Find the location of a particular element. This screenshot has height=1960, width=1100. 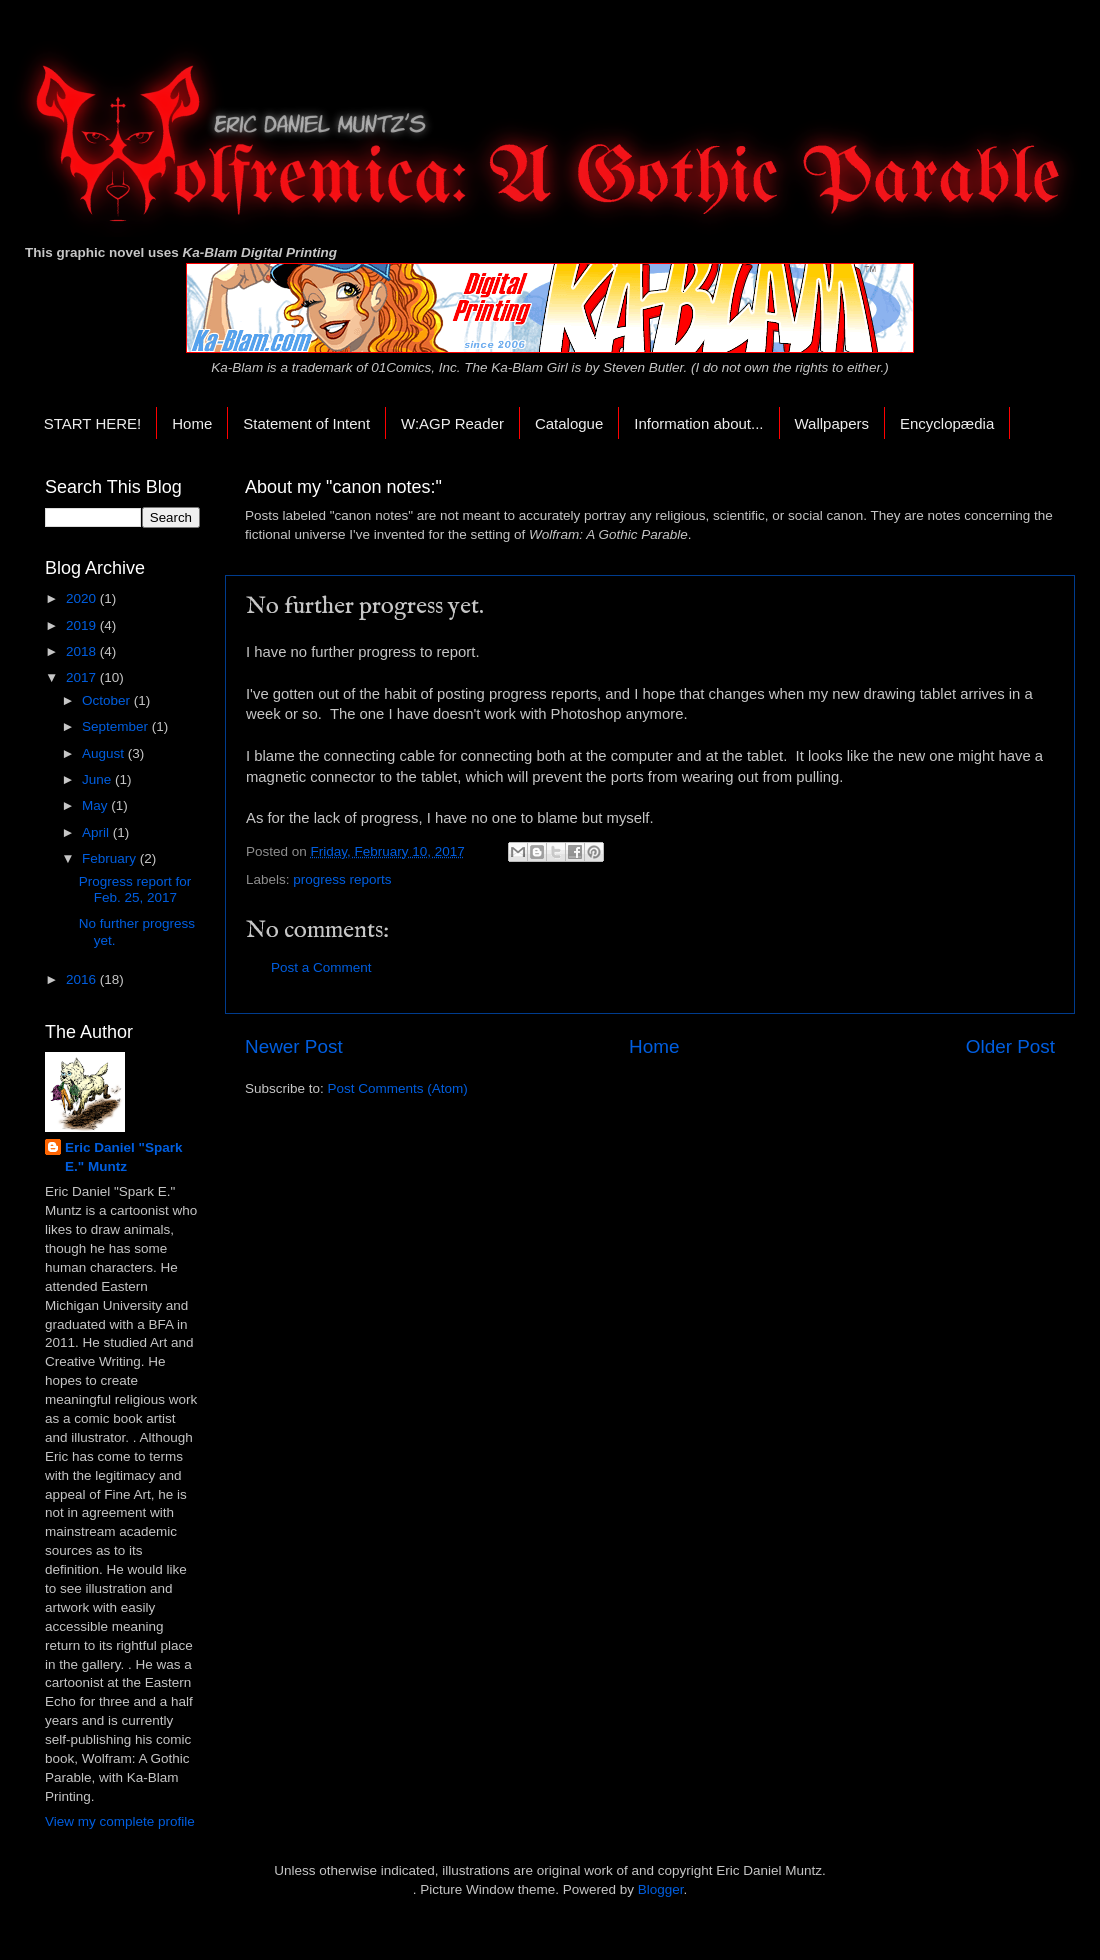

Blogger is located at coordinates (661, 1889).